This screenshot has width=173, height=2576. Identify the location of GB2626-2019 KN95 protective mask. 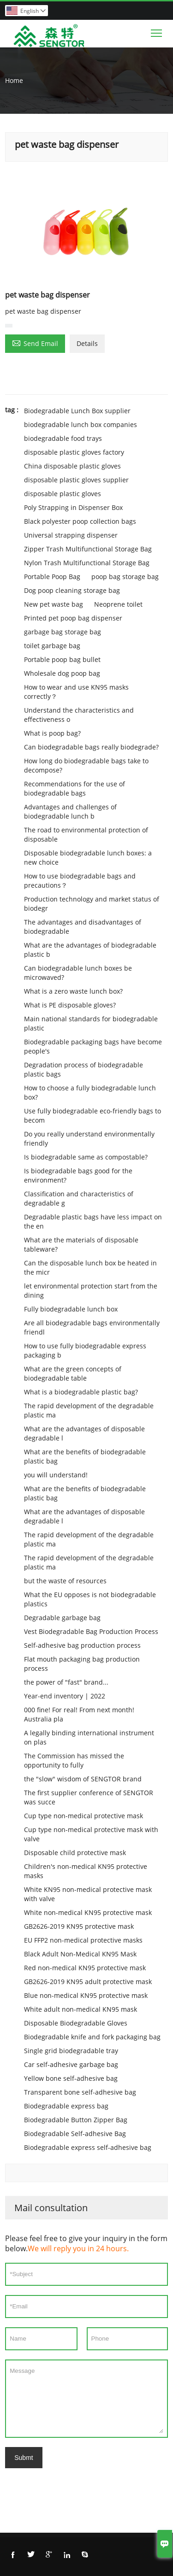
(79, 1926).